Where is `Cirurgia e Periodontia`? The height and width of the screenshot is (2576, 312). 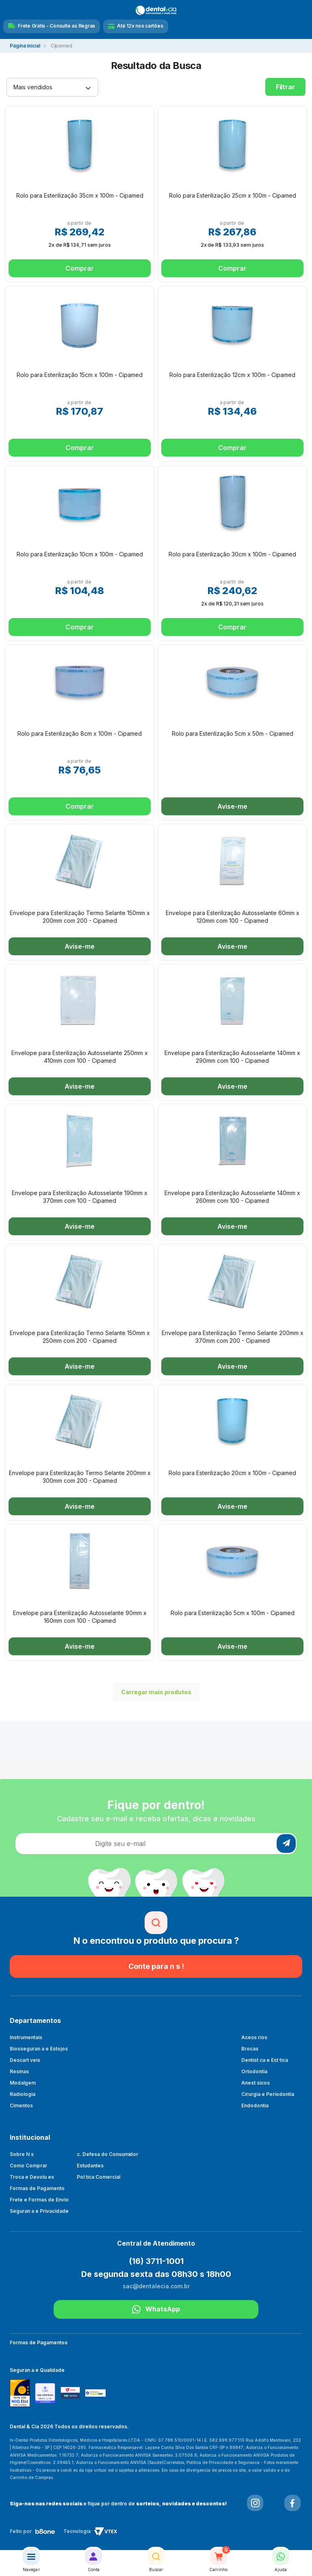
Cirurgia e Periodontia is located at coordinates (267, 2094).